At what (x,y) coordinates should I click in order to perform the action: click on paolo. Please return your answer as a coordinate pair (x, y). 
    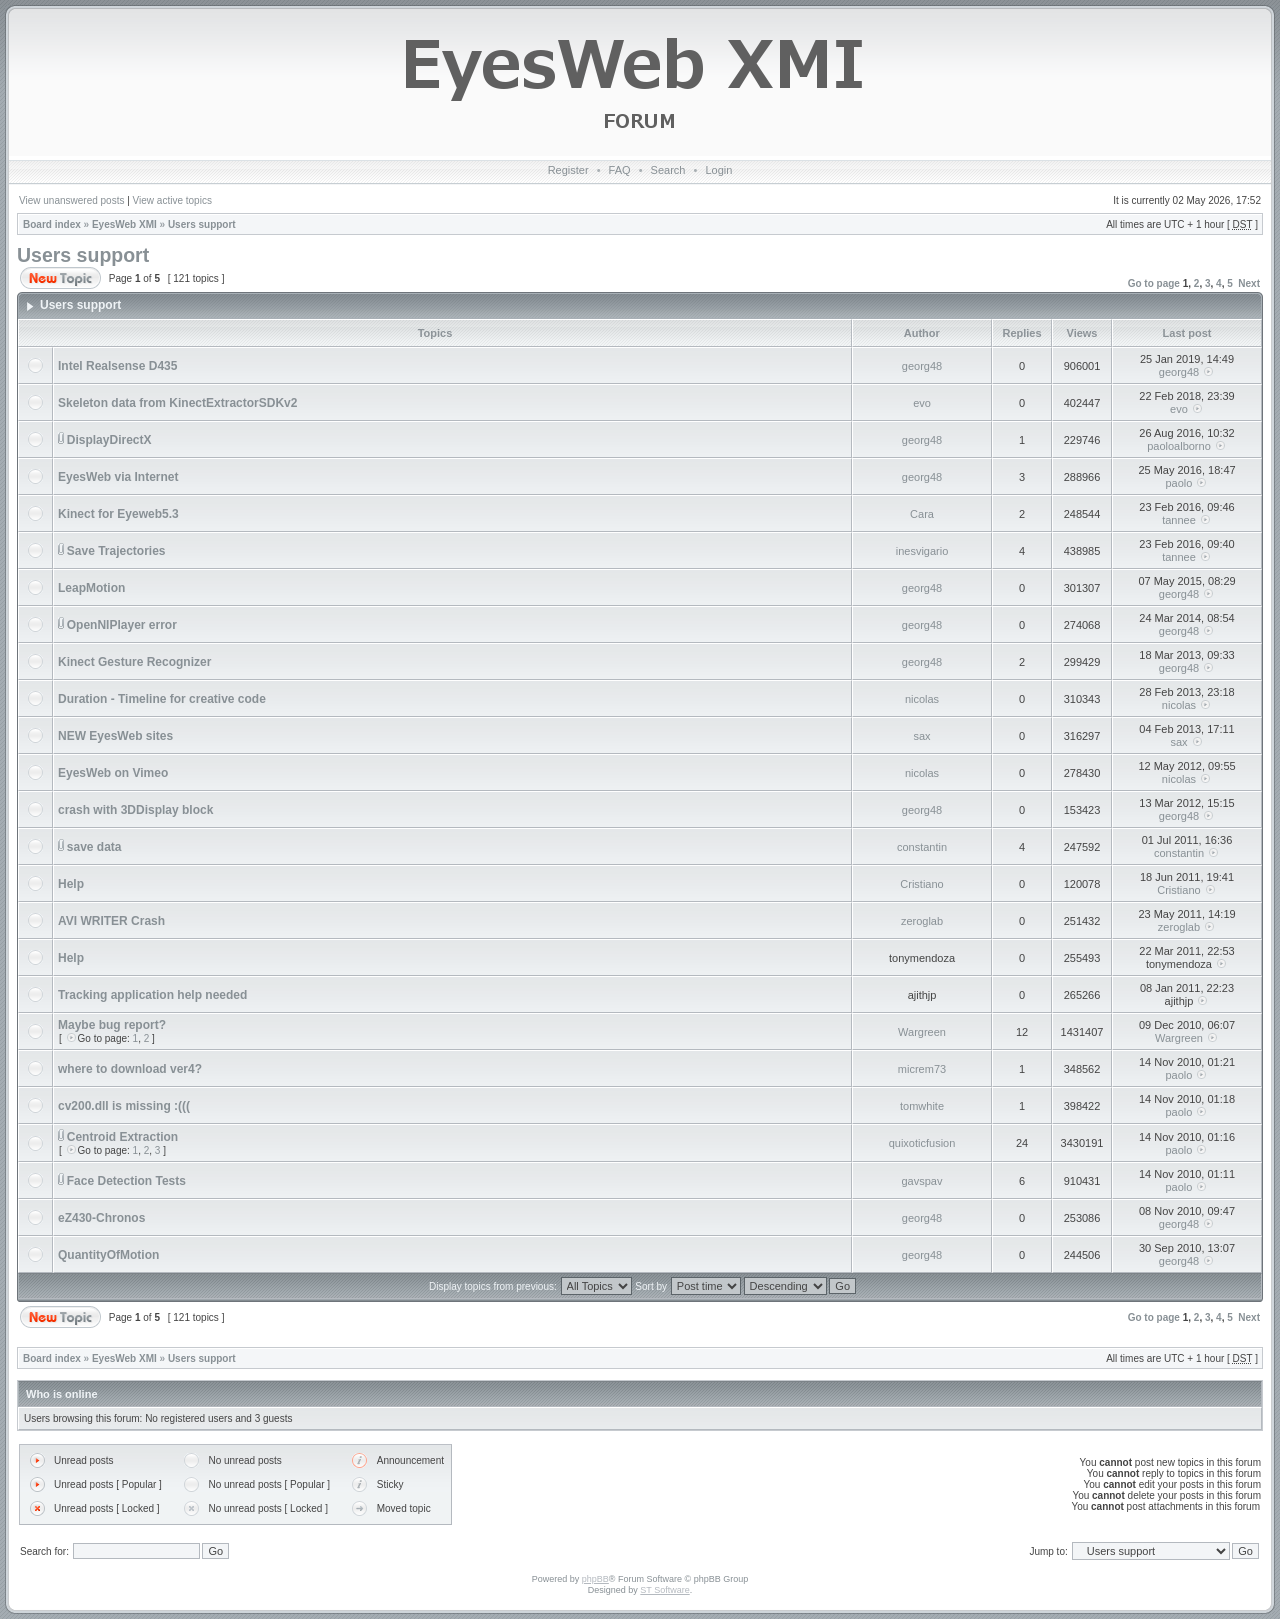
    Looking at the image, I should click on (1179, 483).